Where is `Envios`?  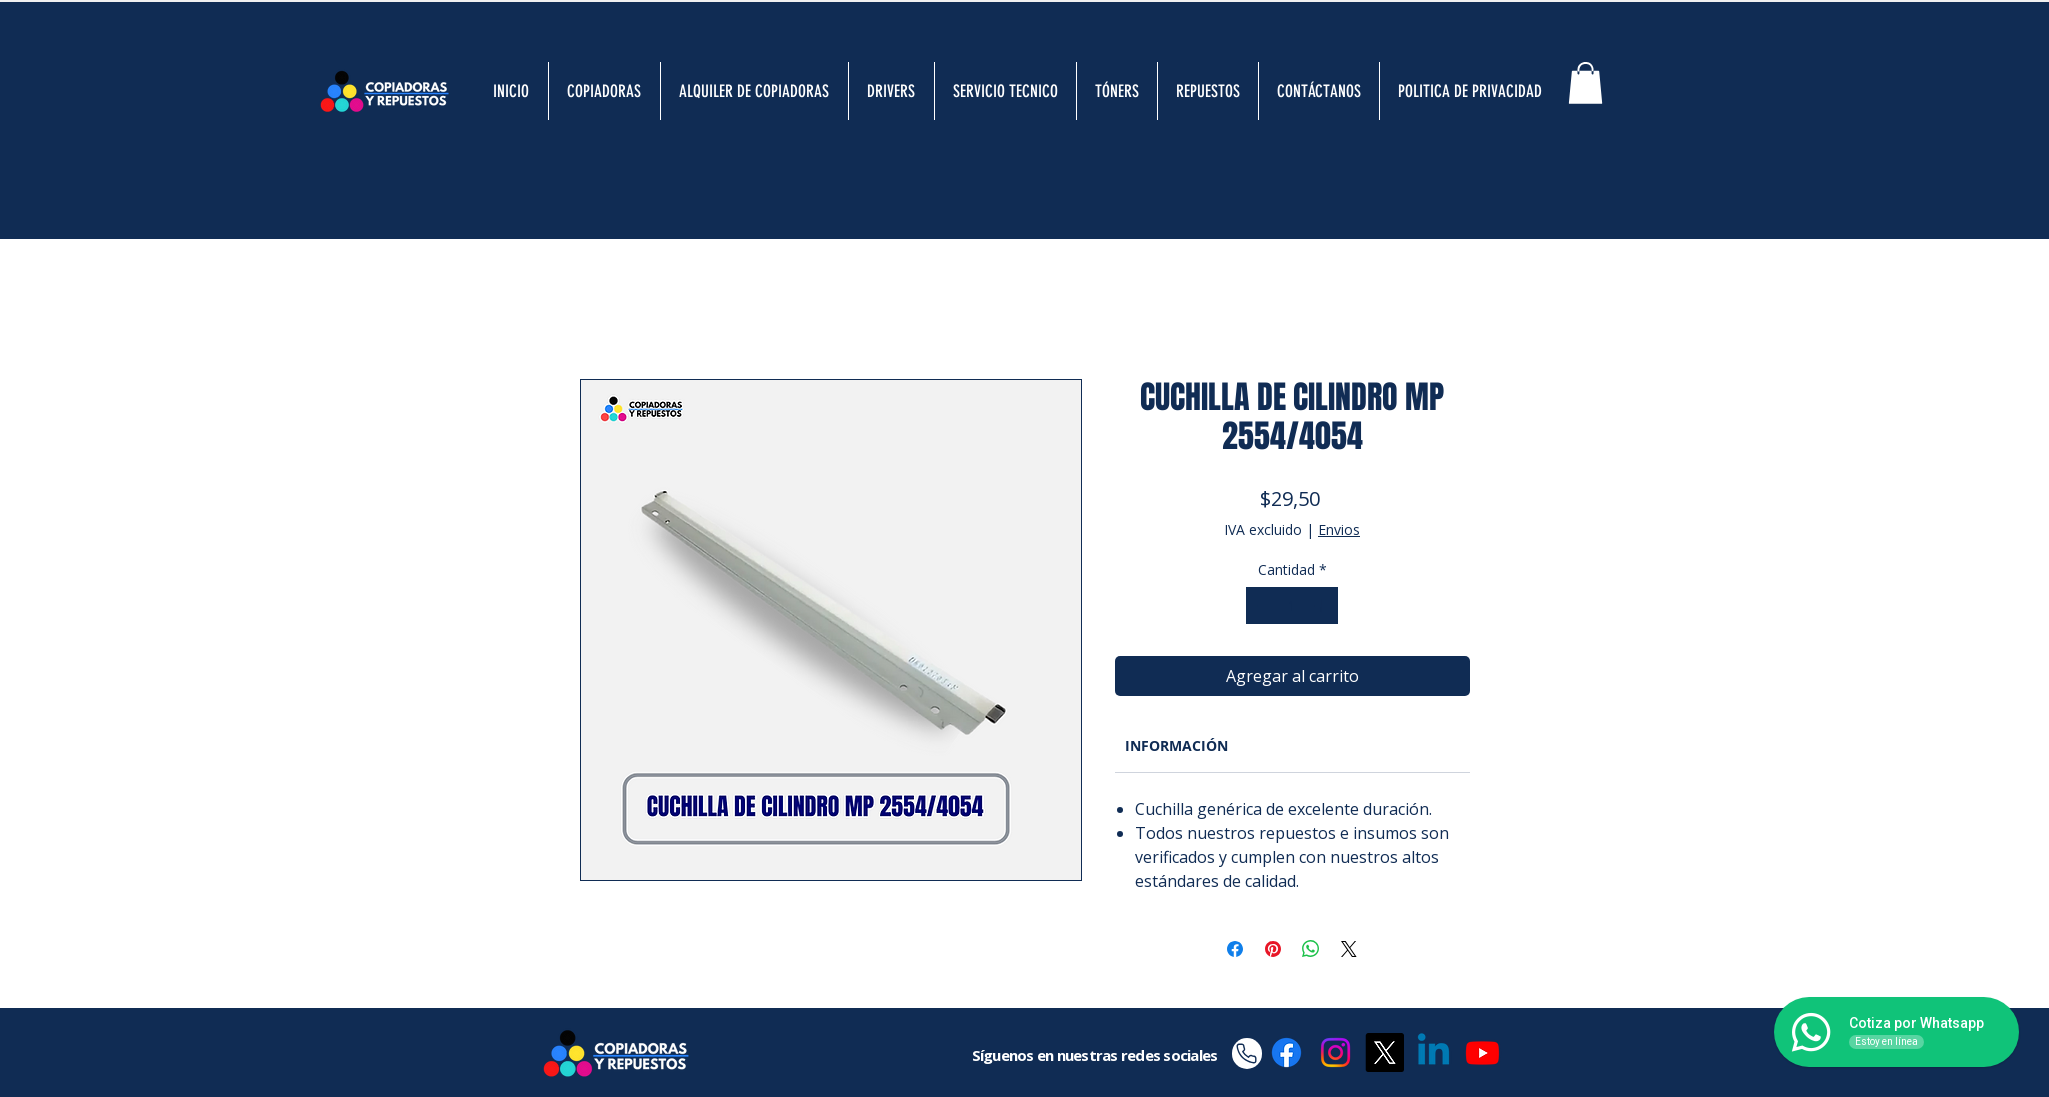
Envios is located at coordinates (1339, 529).